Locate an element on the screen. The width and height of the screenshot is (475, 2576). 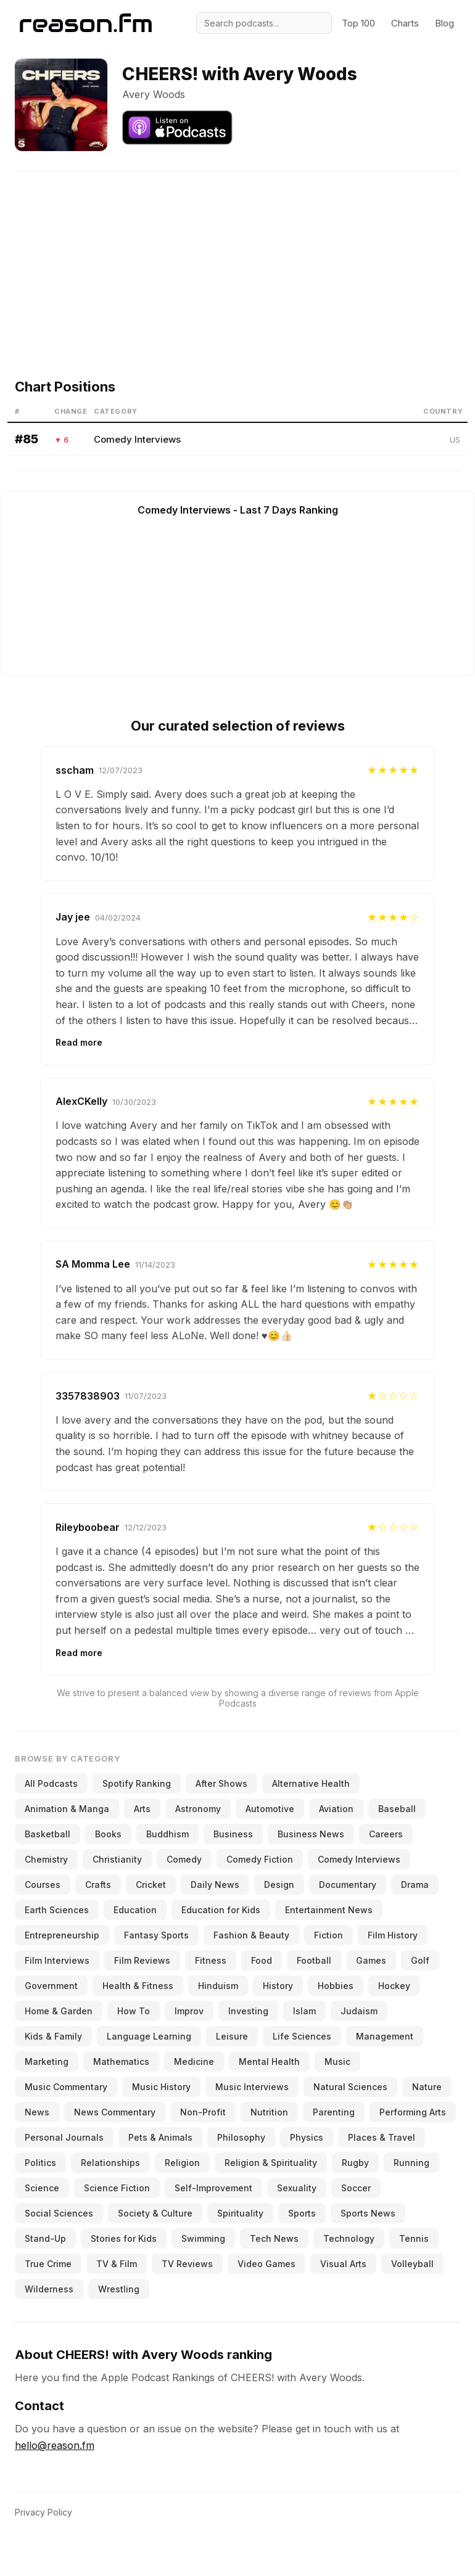
Entertainment News is located at coordinates (329, 1910).